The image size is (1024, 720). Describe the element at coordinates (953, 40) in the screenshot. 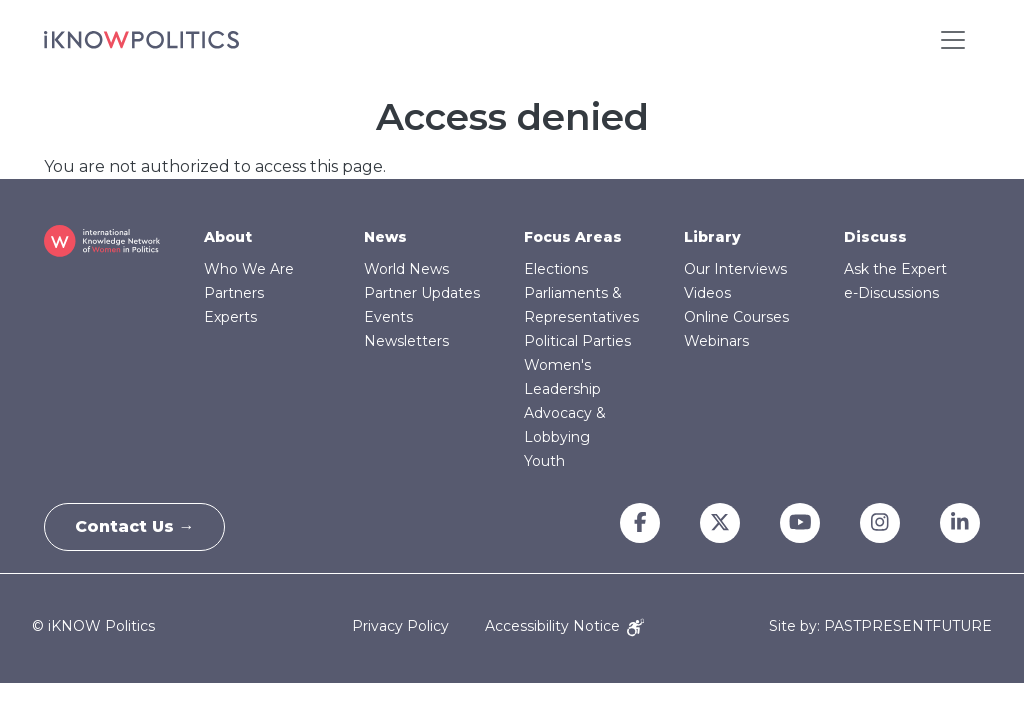

I see `[Toggle navigation]` at that location.